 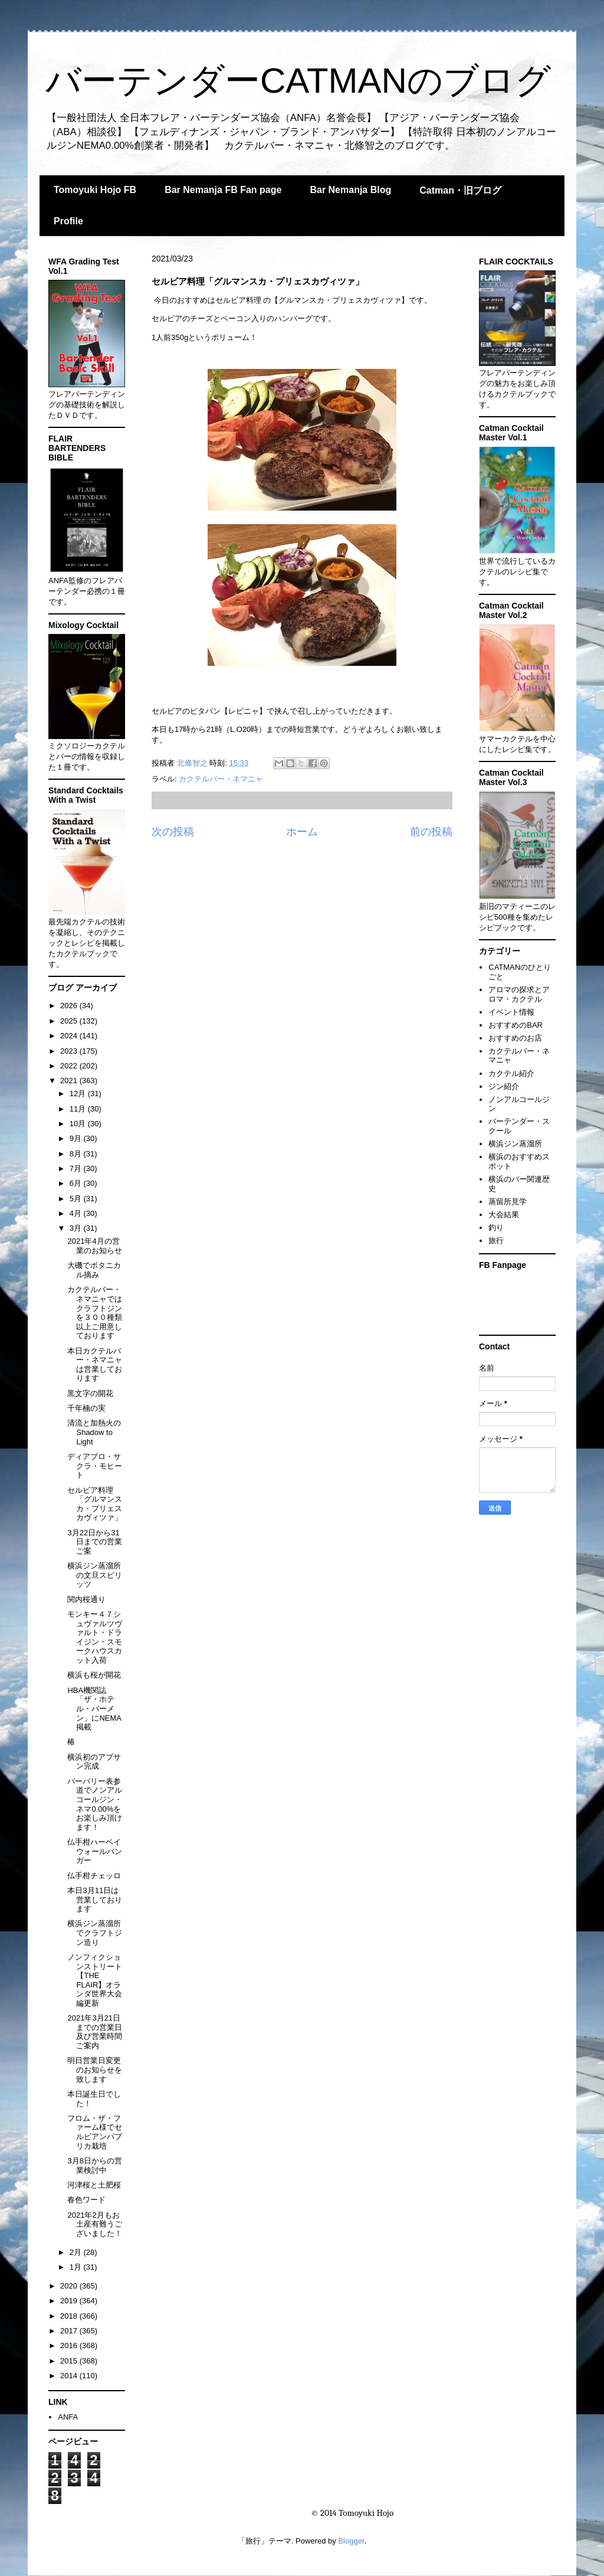 I want to click on アロマの探求とアロマ・カクテル, so click(x=519, y=994).